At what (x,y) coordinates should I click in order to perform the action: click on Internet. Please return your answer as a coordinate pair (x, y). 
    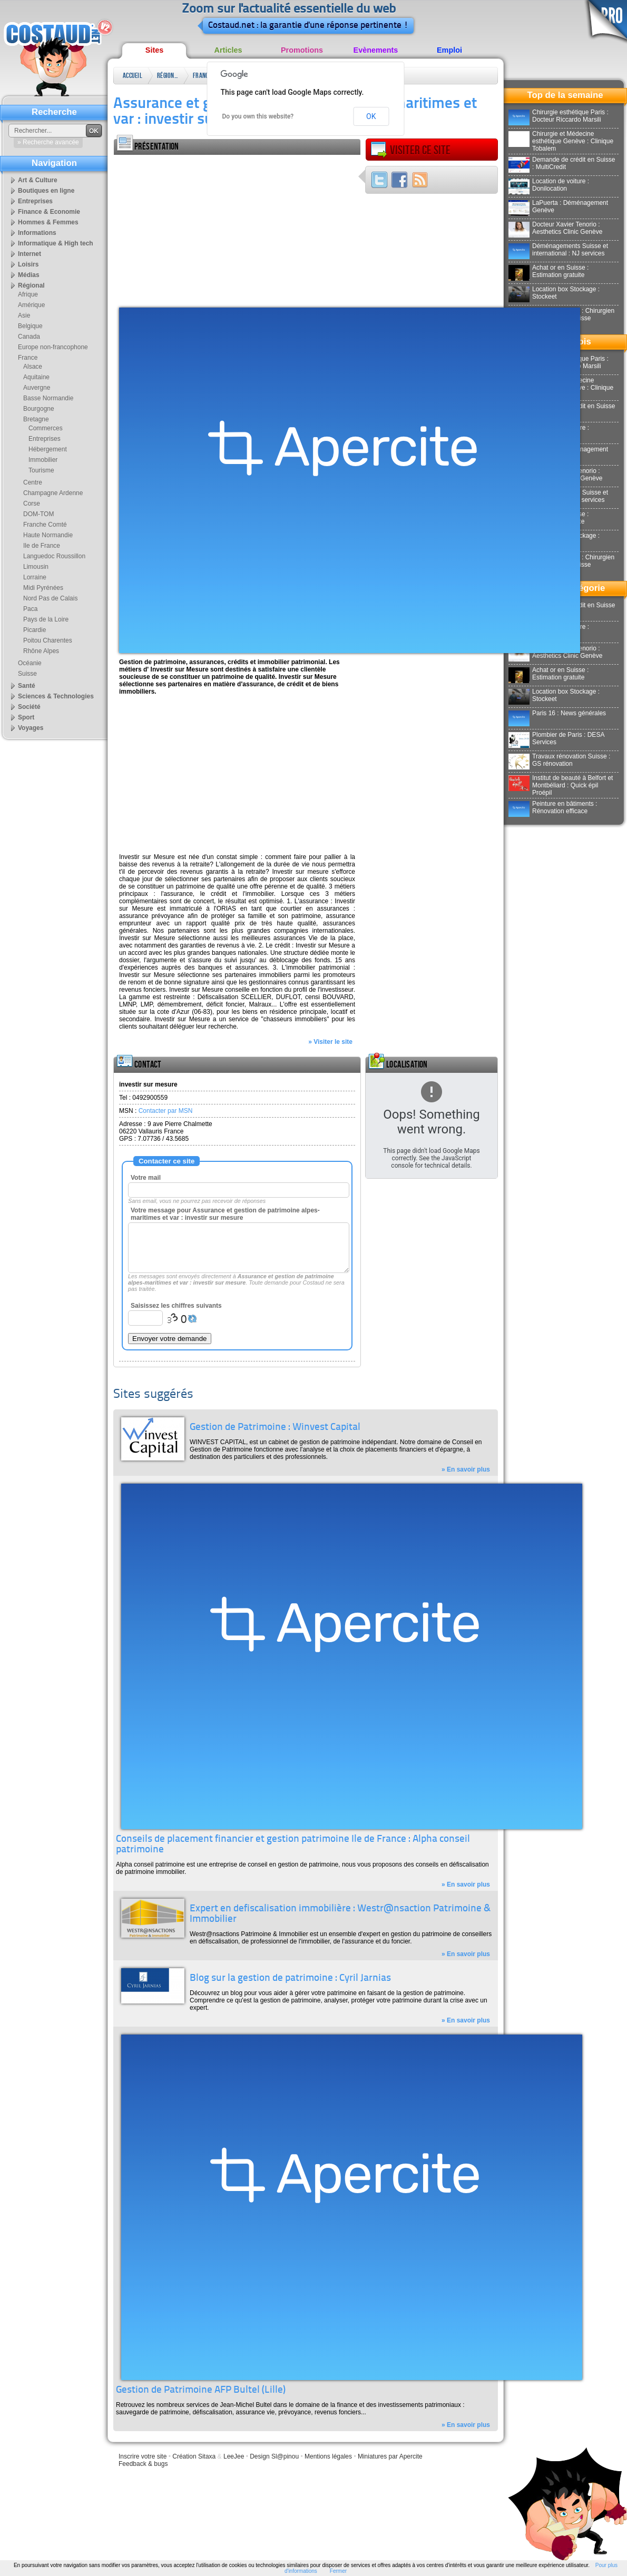
    Looking at the image, I should click on (29, 254).